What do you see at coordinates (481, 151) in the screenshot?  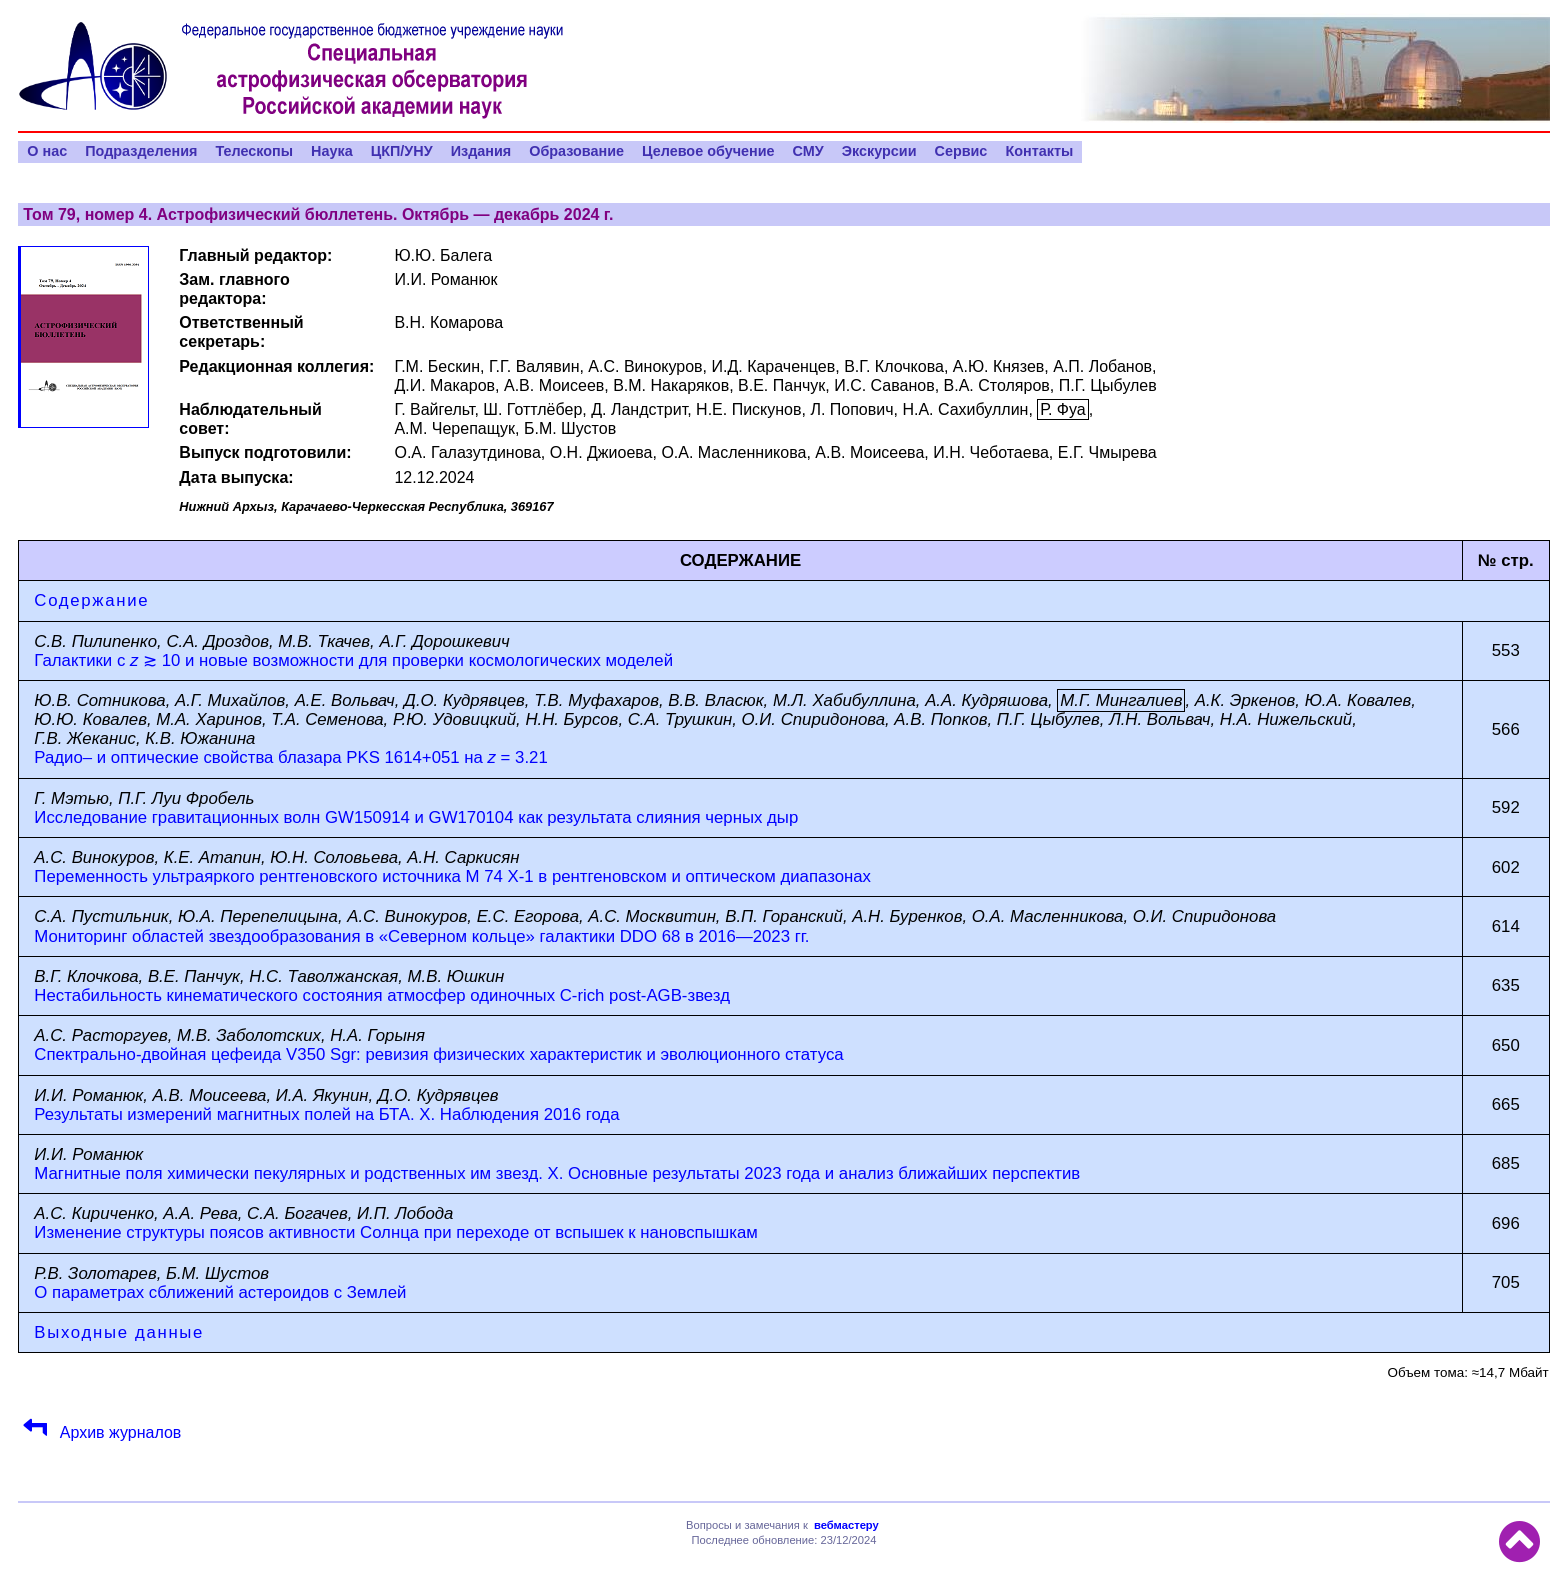 I see `Издания` at bounding box center [481, 151].